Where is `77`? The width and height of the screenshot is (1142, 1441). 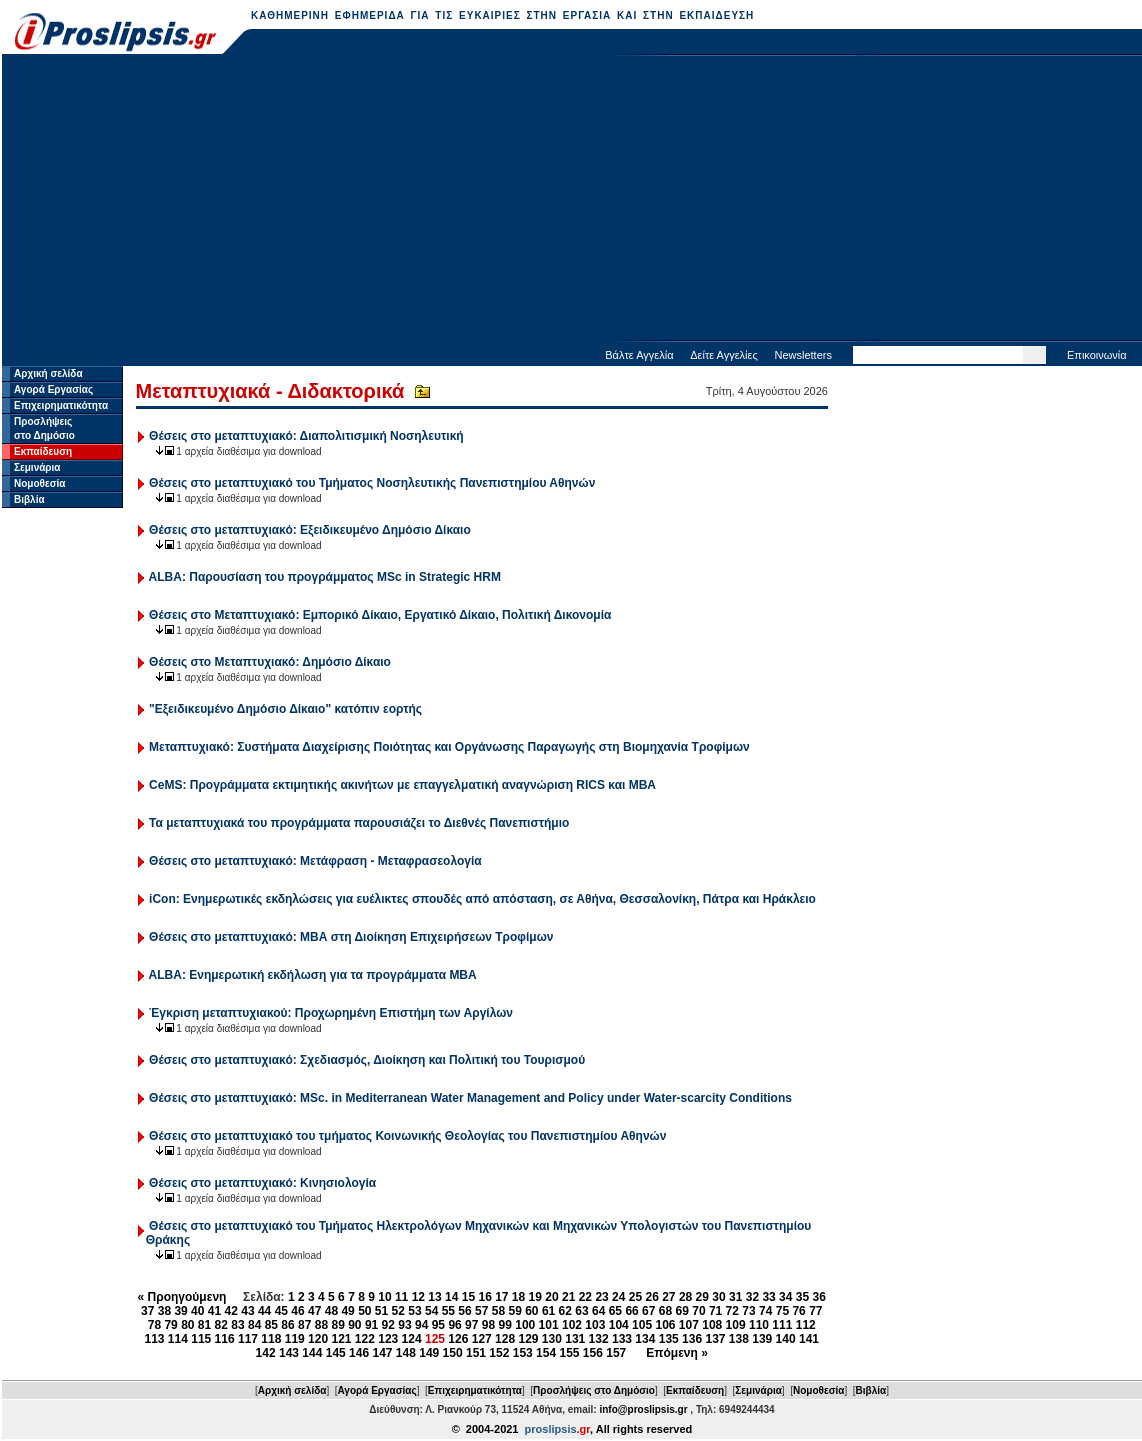 77 is located at coordinates (815, 1311).